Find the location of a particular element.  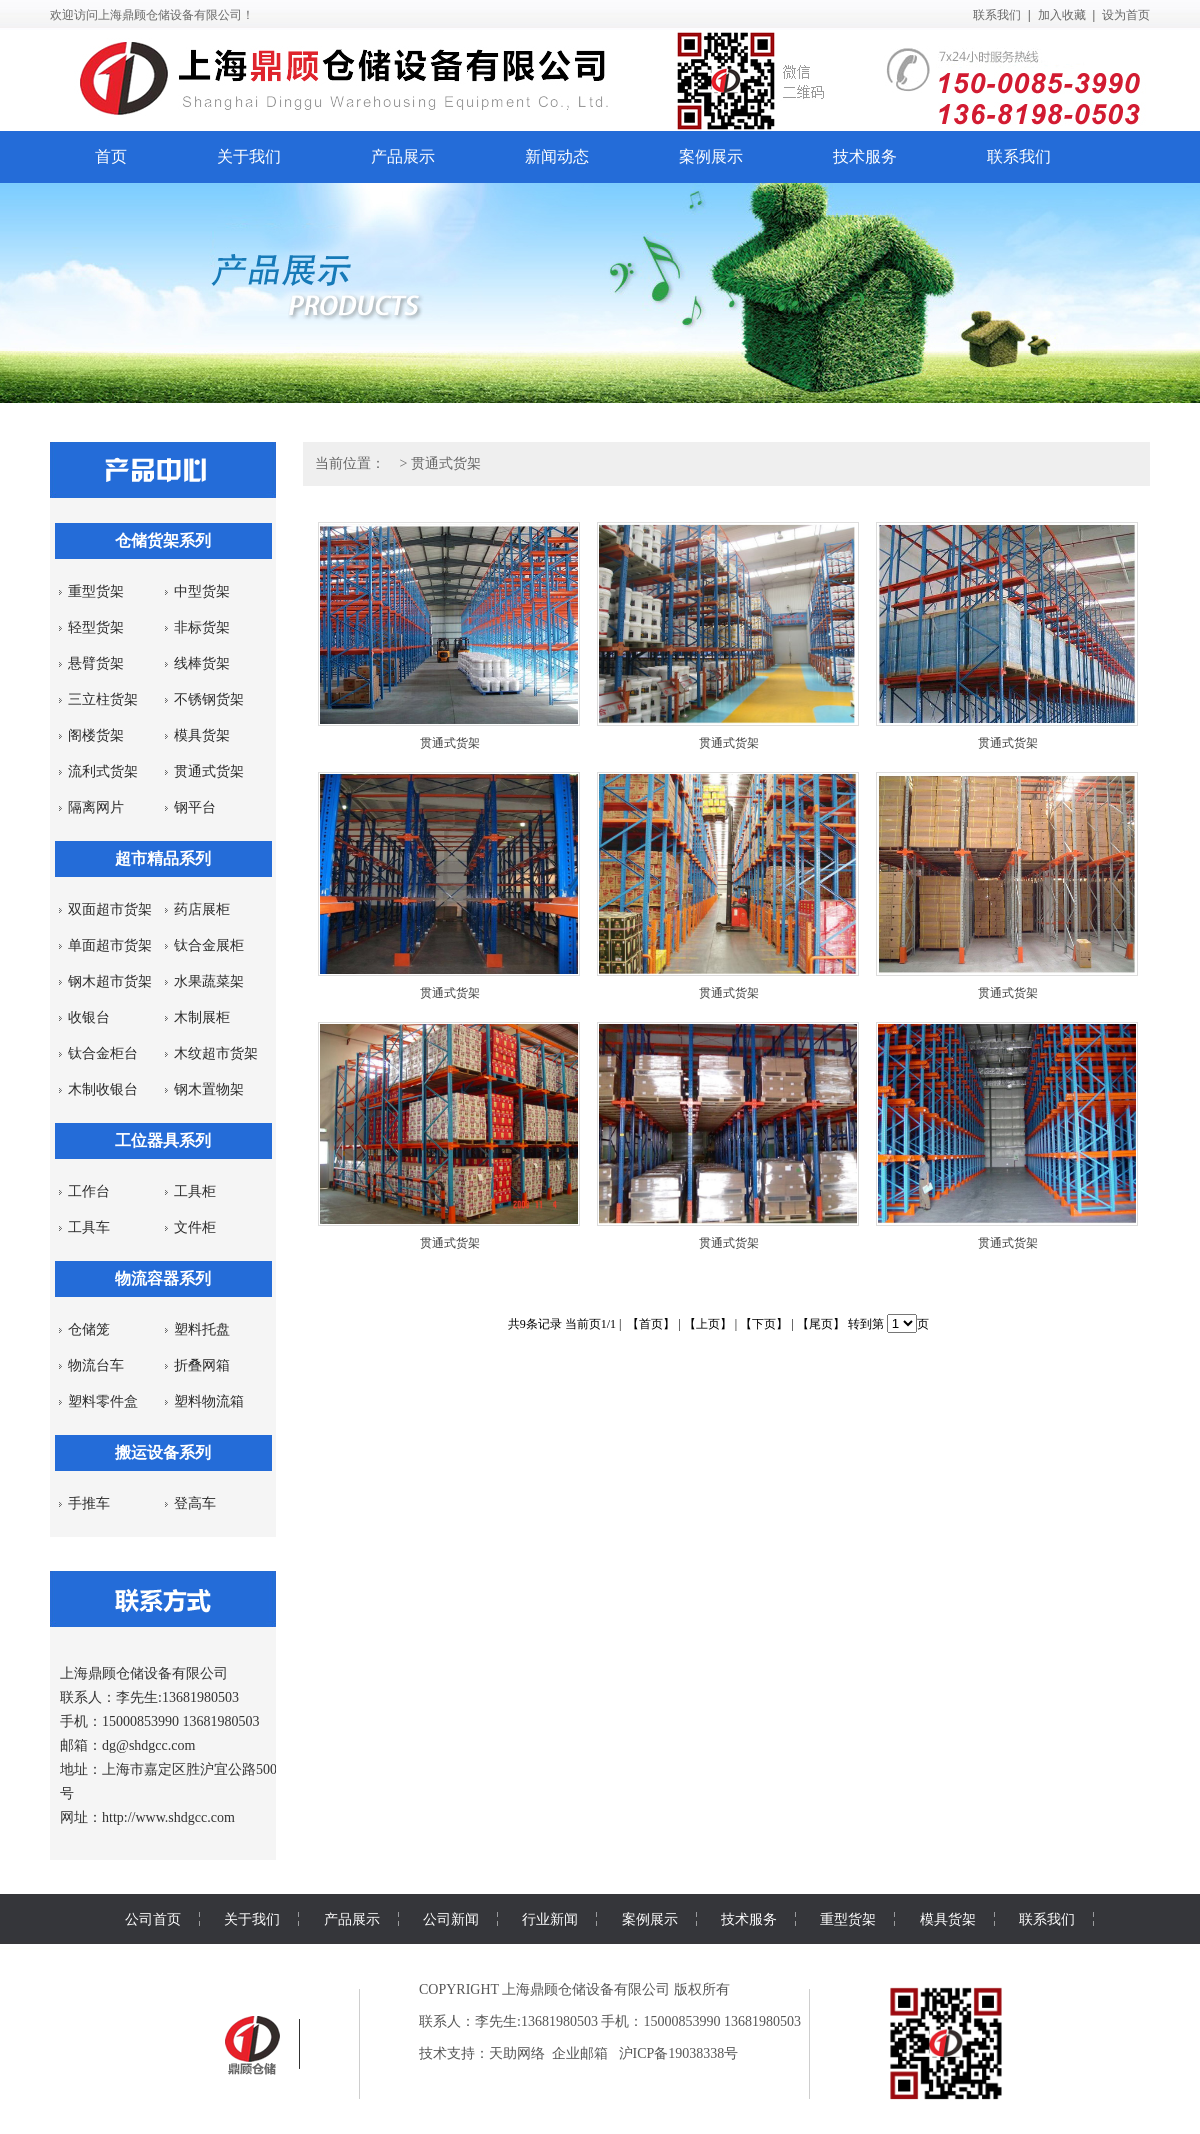

联系我们 is located at coordinates (997, 15).